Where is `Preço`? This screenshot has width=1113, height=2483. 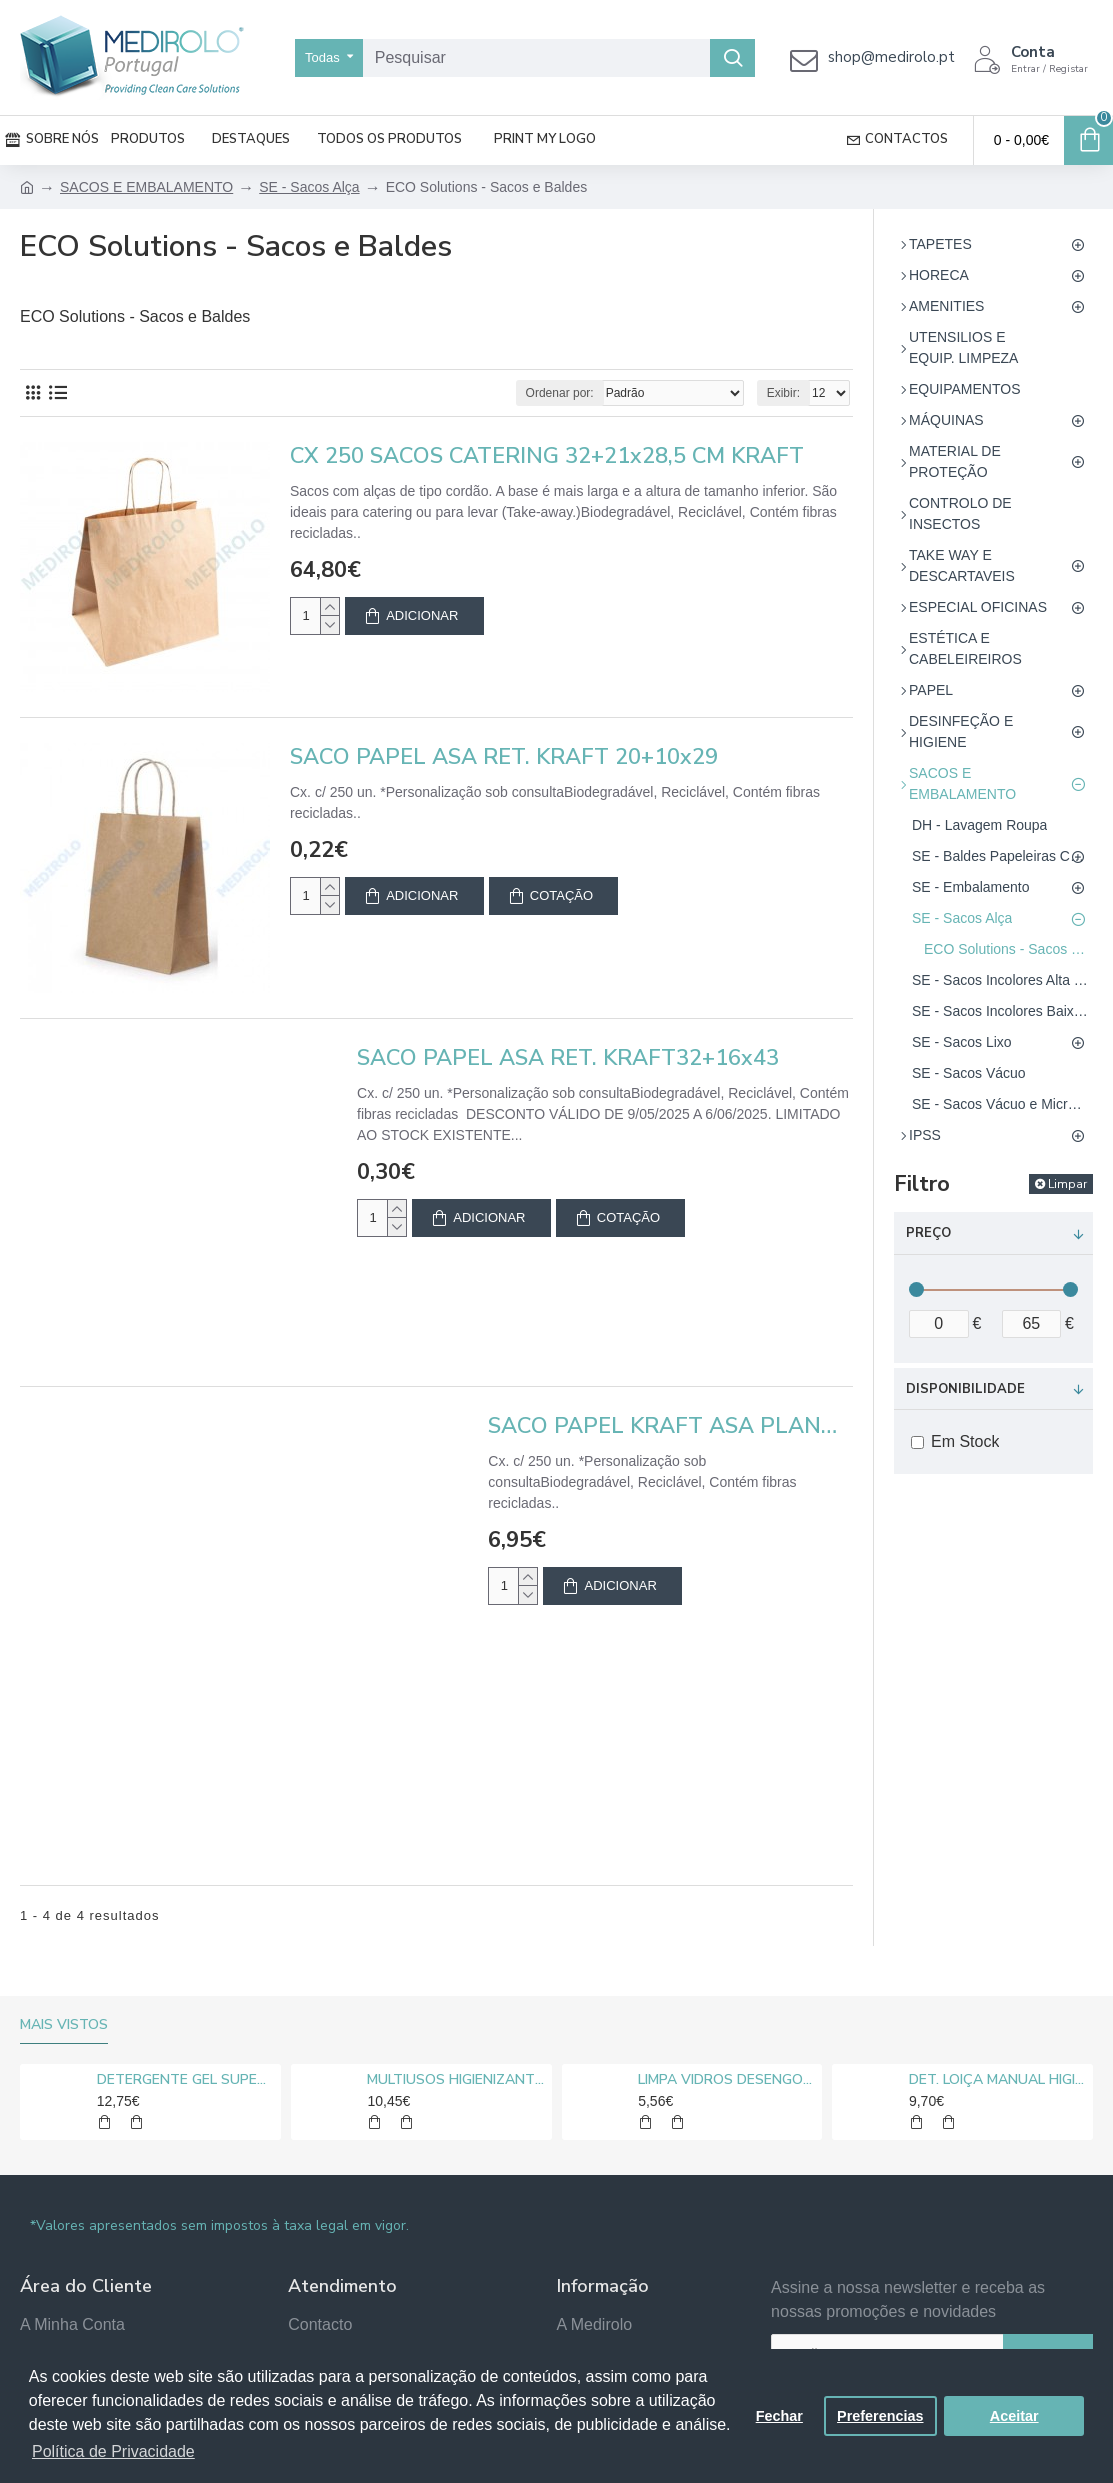
Preço is located at coordinates (928, 1233).